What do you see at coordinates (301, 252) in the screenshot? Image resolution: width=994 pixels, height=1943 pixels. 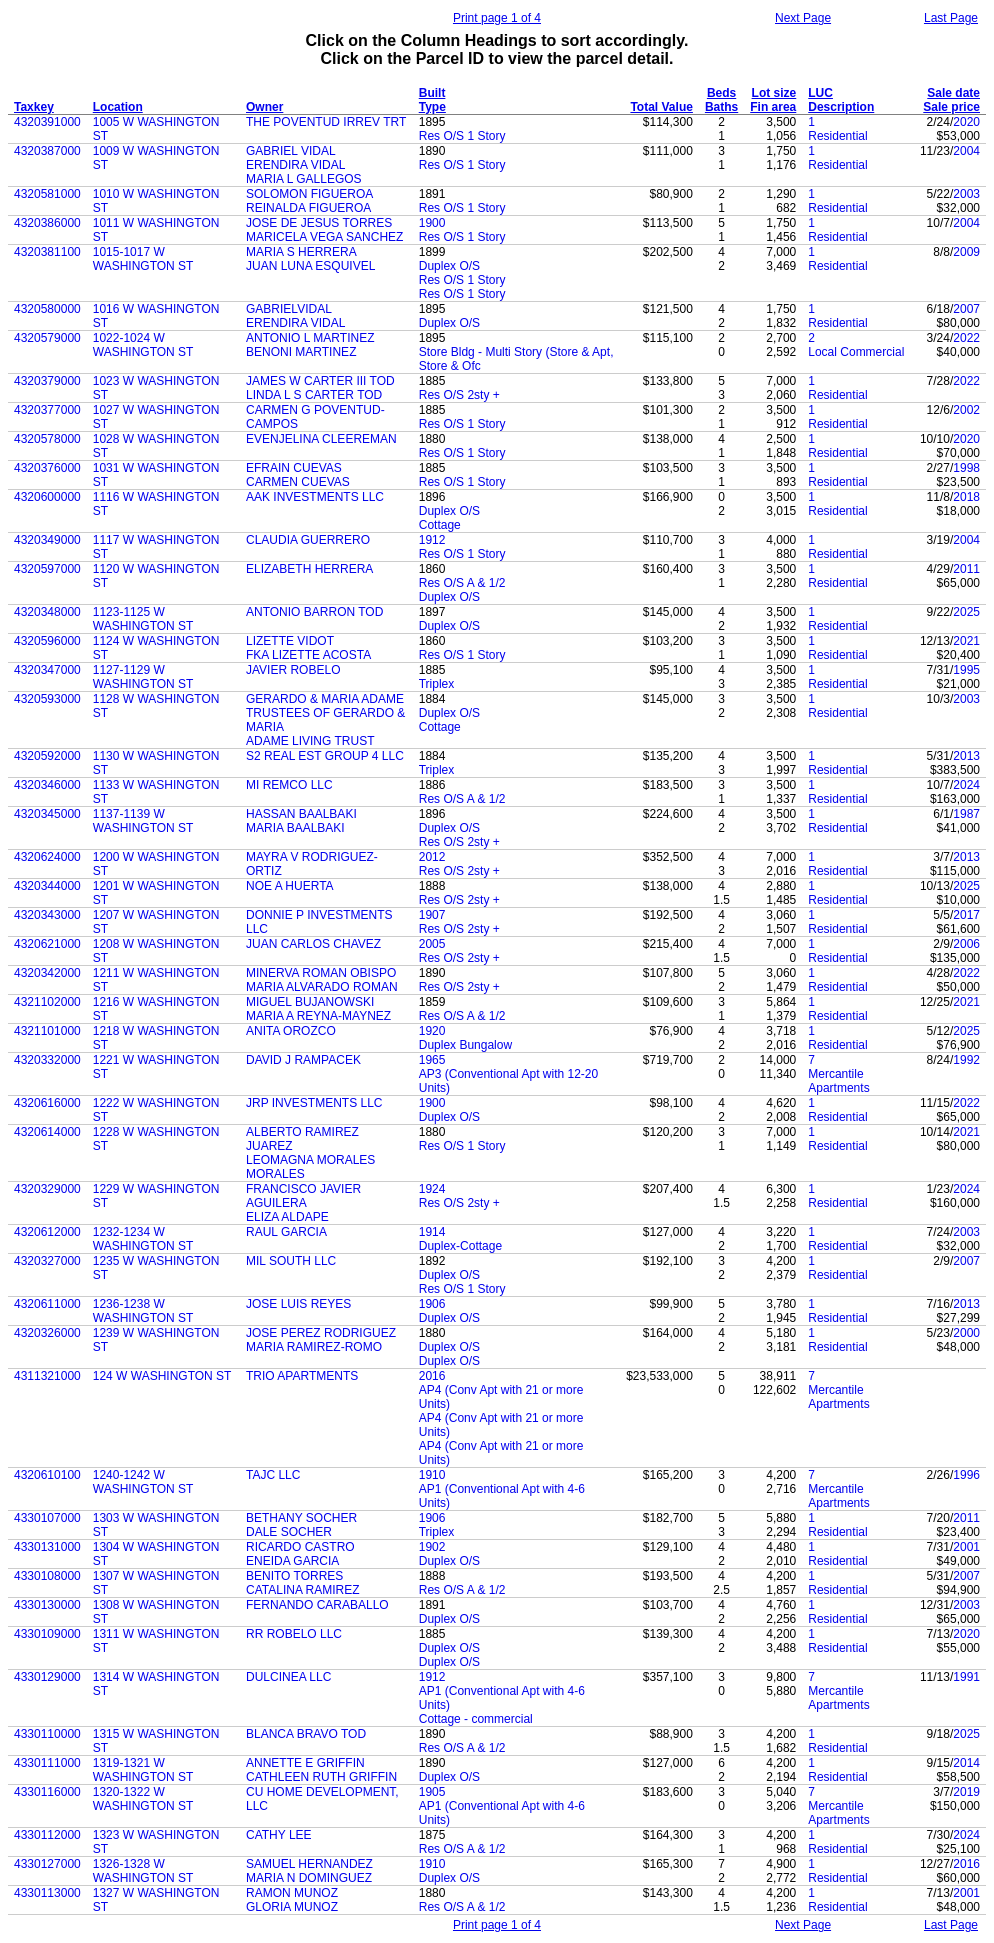 I see `MARIA S HERRERA` at bounding box center [301, 252].